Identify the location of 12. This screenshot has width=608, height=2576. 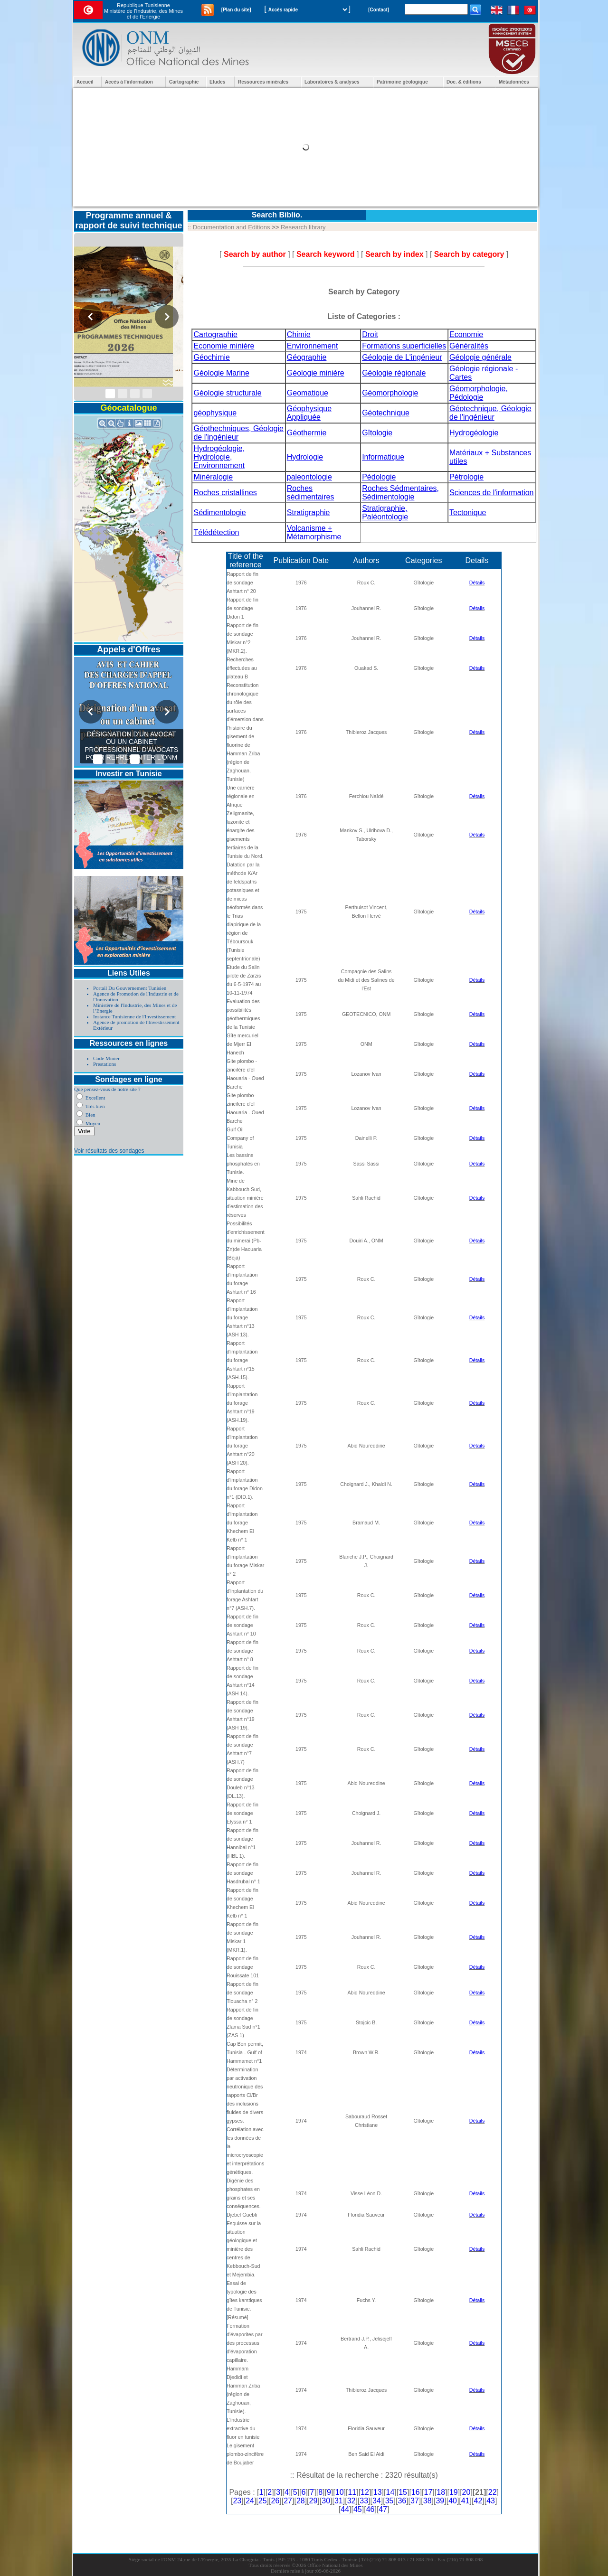
(365, 2492).